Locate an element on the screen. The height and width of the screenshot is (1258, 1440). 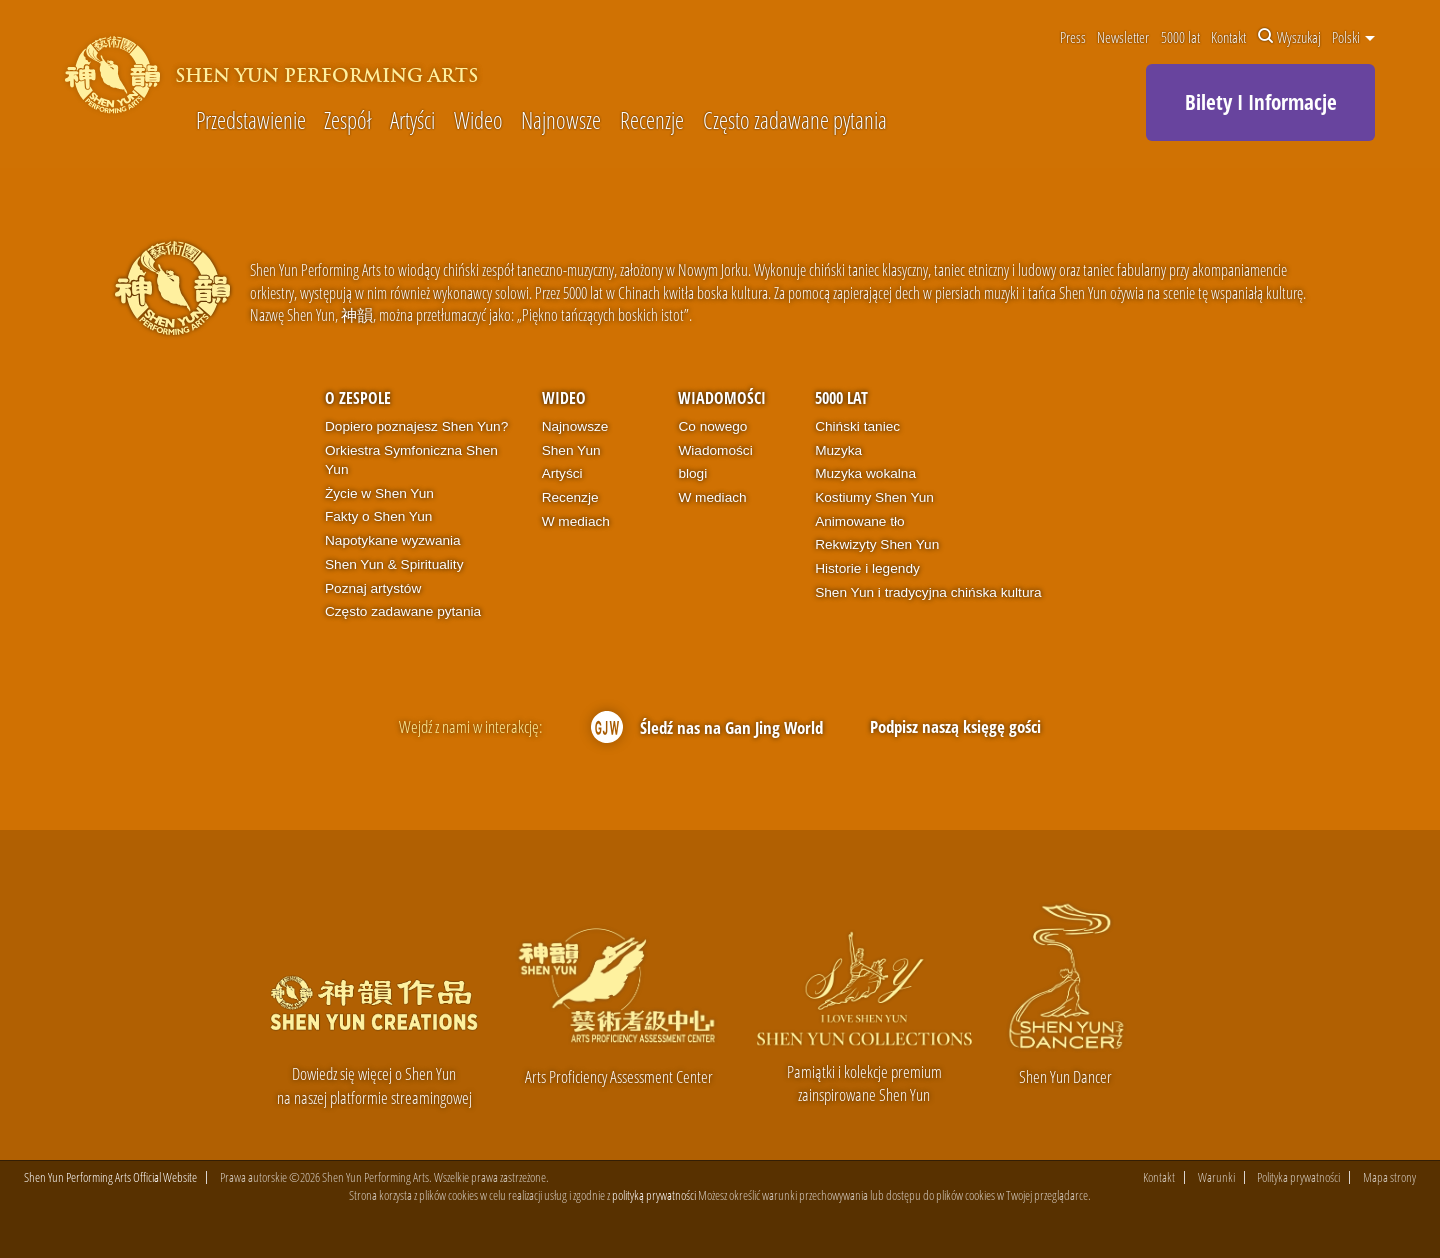
Polityka prywatności is located at coordinates (1298, 1177).